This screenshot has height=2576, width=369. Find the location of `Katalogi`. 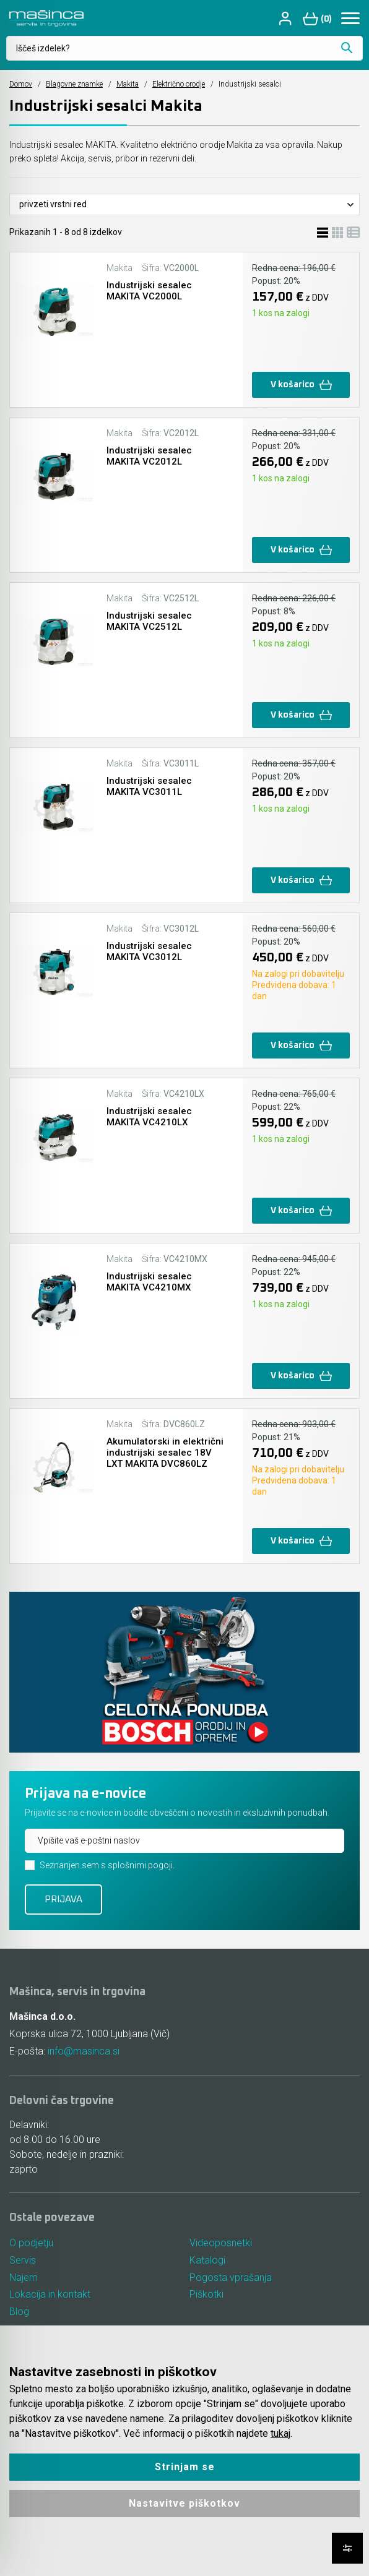

Katalogi is located at coordinates (207, 2260).